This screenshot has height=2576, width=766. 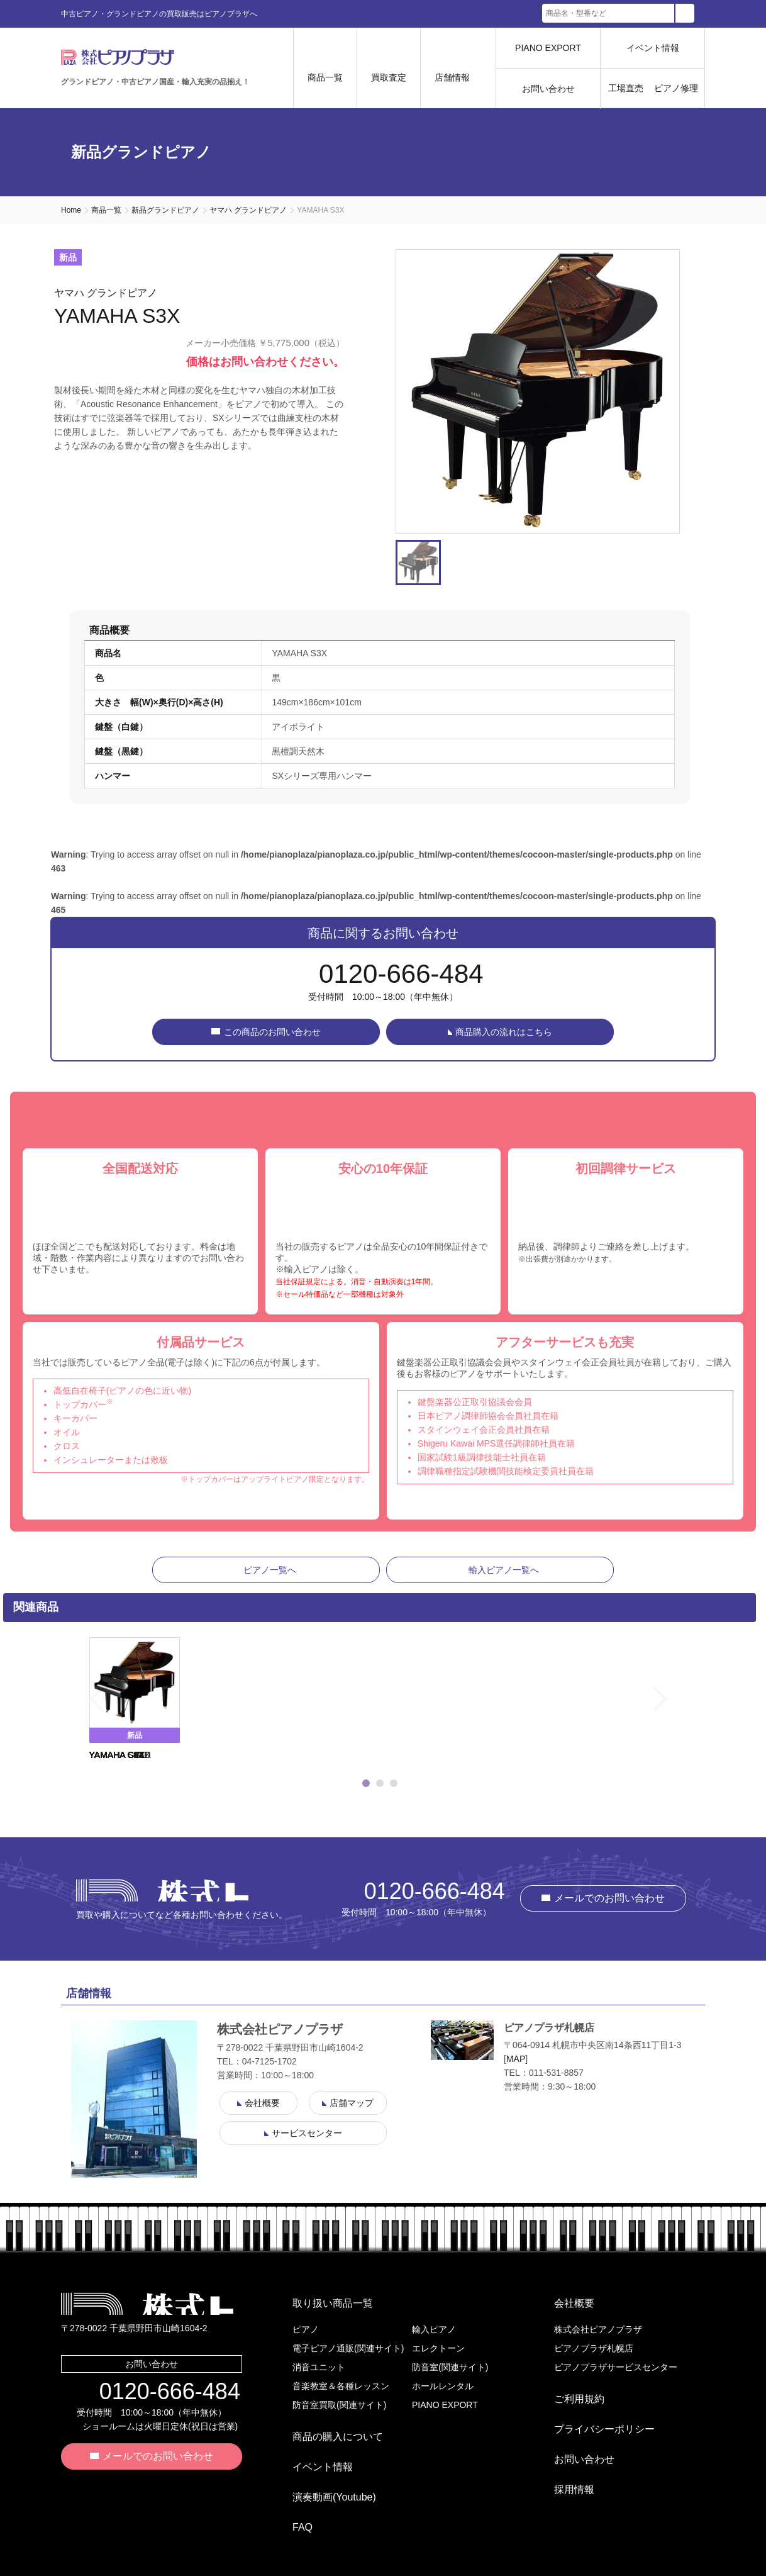 What do you see at coordinates (450, 2367) in the screenshot?
I see `防音室(関連サイト)` at bounding box center [450, 2367].